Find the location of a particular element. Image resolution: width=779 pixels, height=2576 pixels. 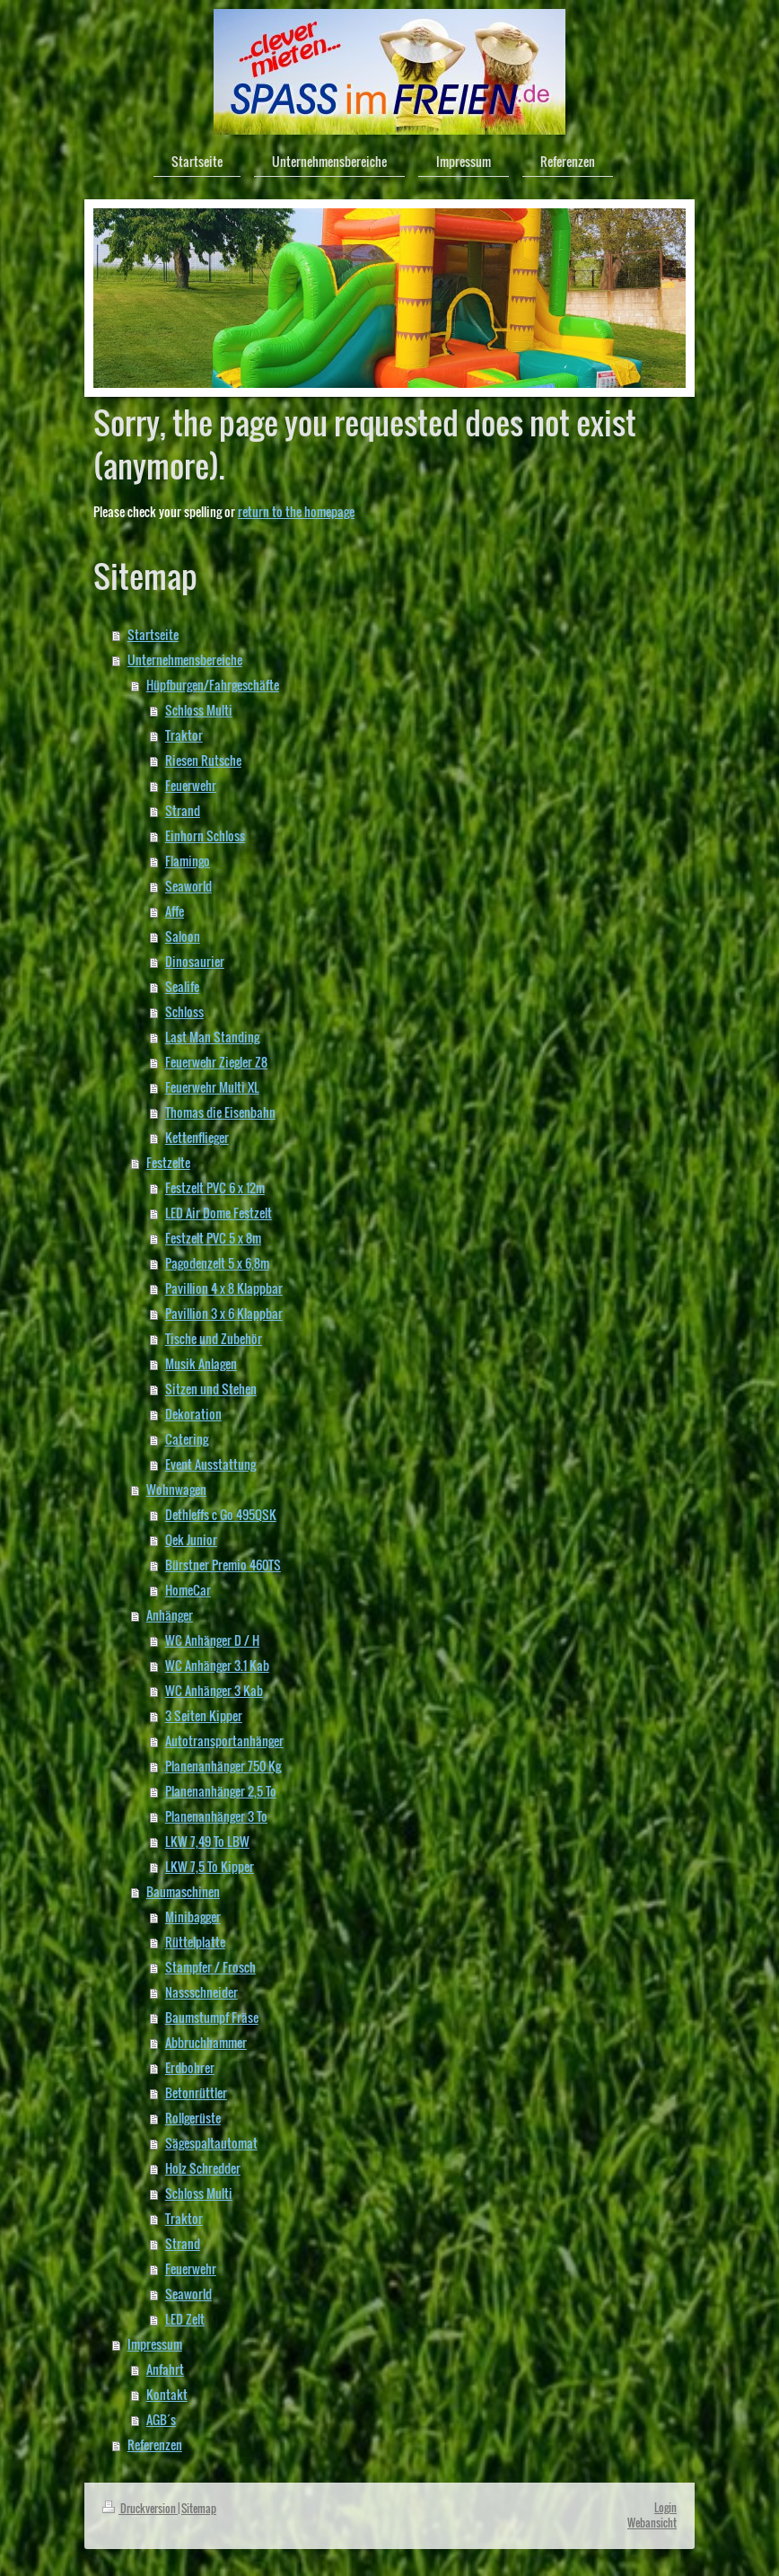

Minibagger is located at coordinates (193, 1916).